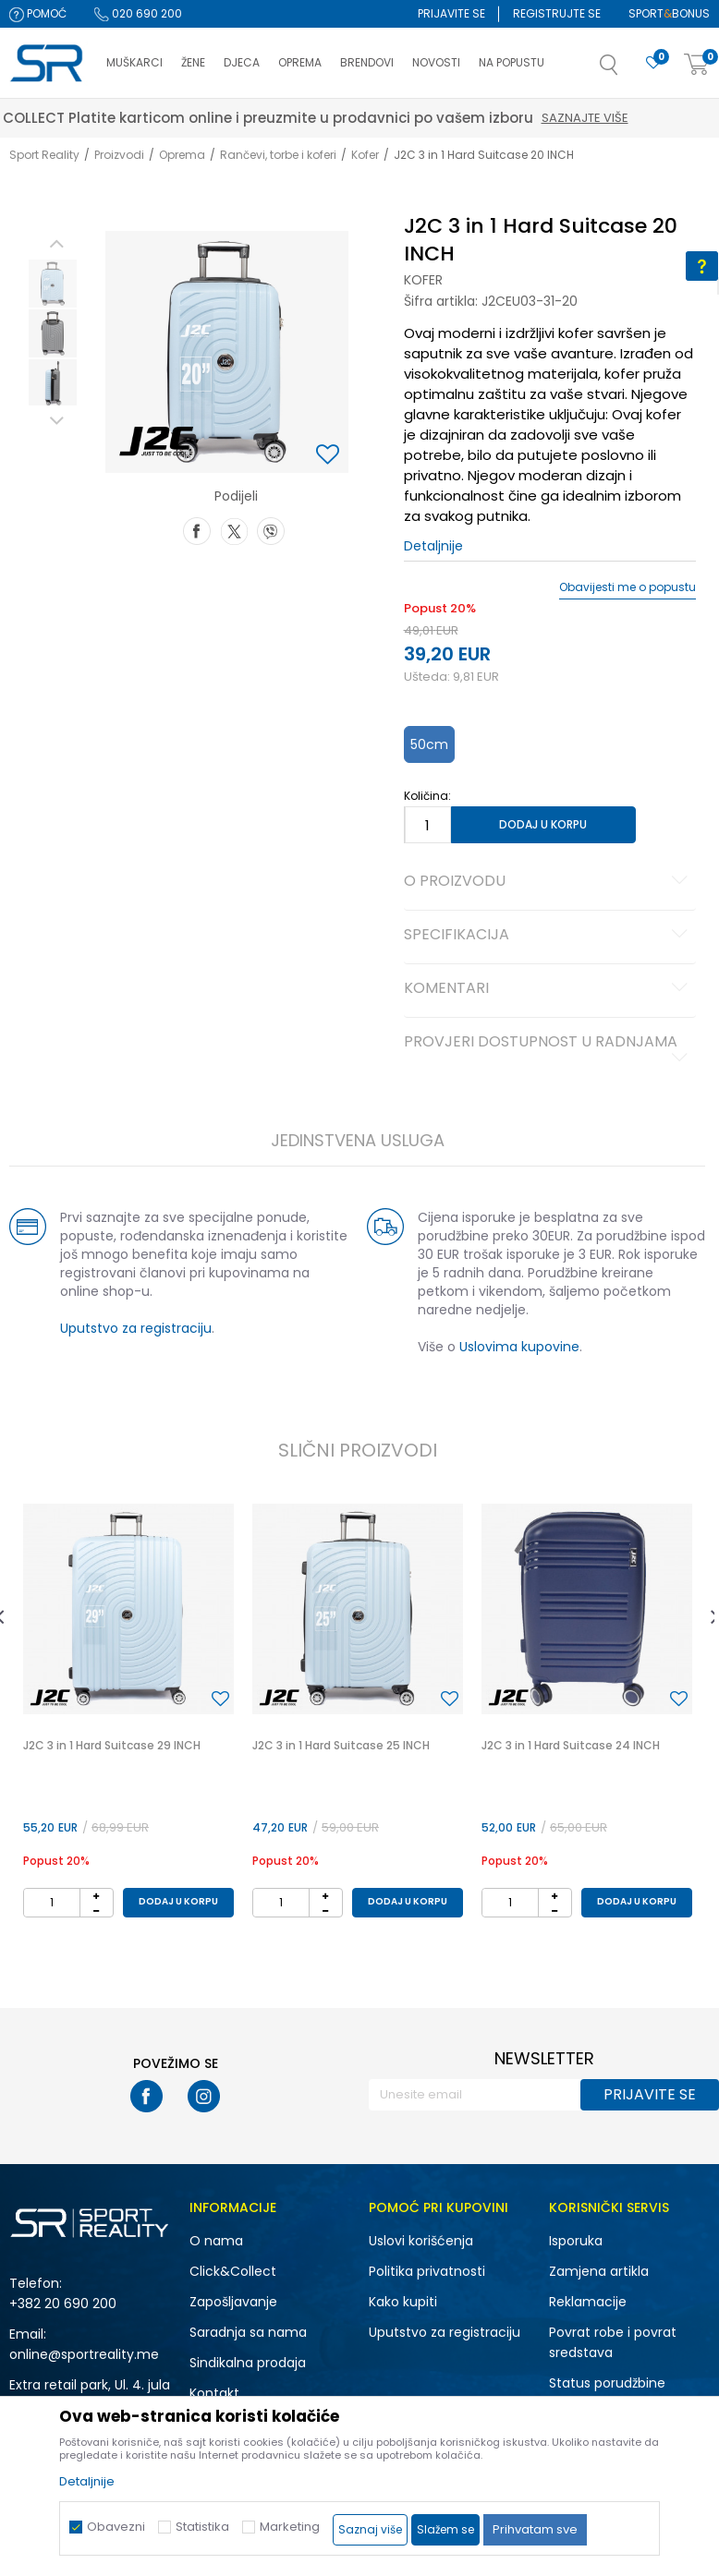 The image size is (719, 2576). Describe the element at coordinates (248, 2332) in the screenshot. I see `Saradnja sa nama` at that location.